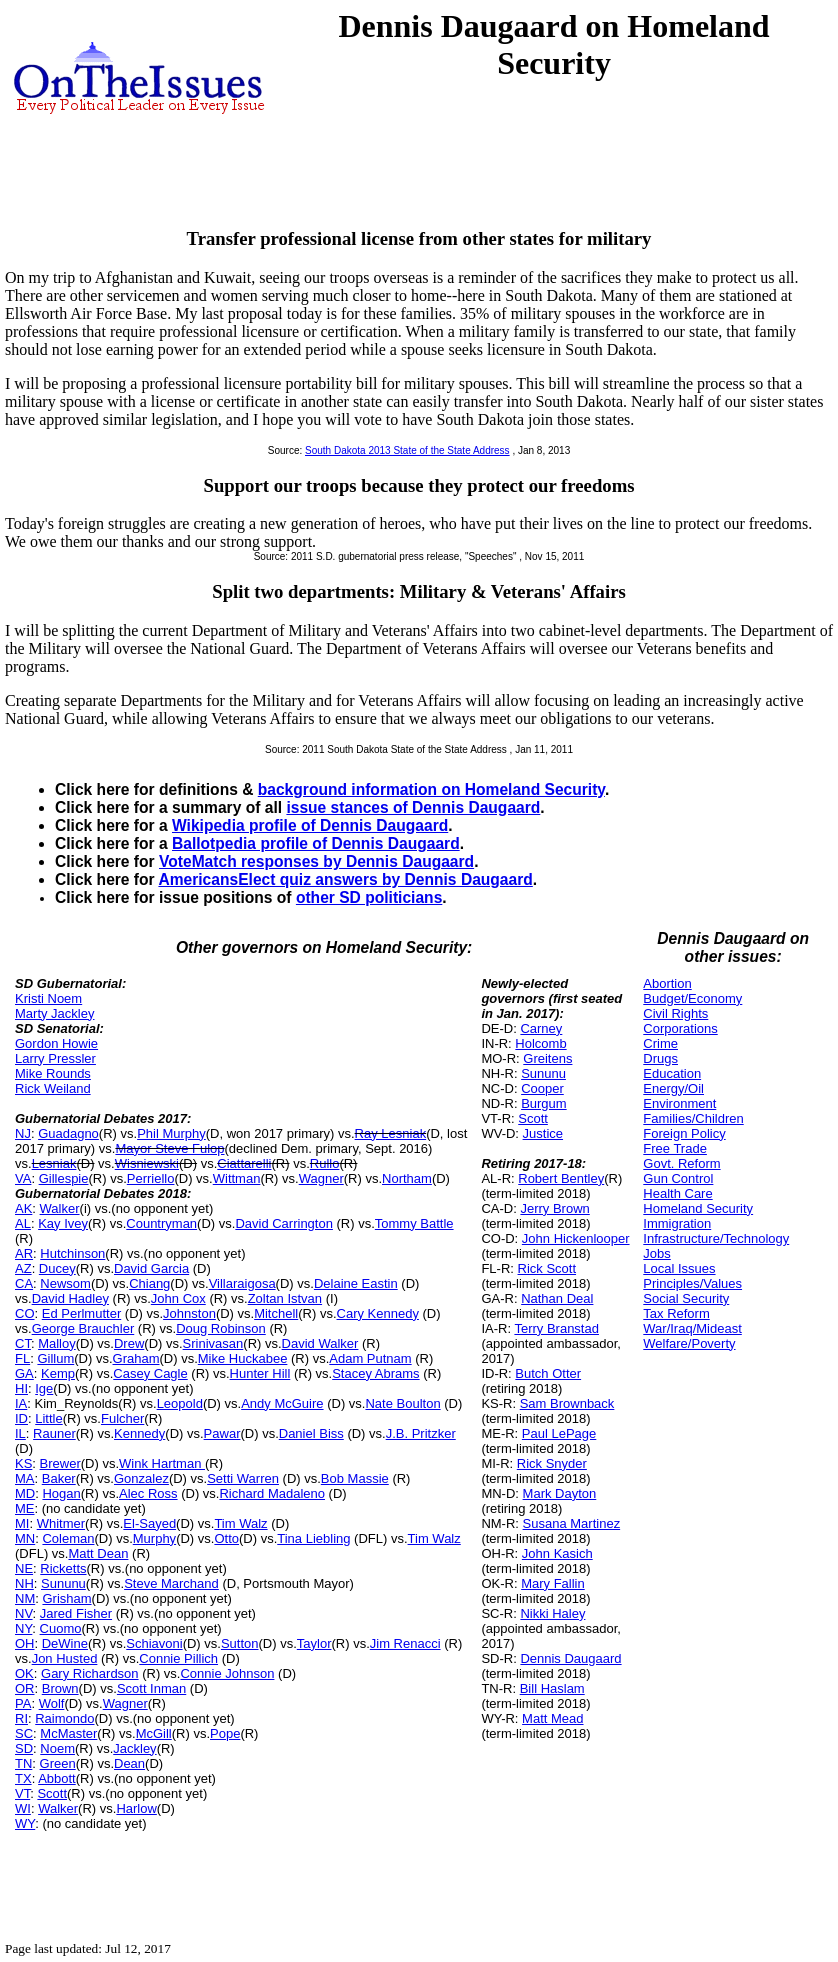 This screenshot has height=1962, width=838. Describe the element at coordinates (226, 1538) in the screenshot. I see `Otto` at that location.